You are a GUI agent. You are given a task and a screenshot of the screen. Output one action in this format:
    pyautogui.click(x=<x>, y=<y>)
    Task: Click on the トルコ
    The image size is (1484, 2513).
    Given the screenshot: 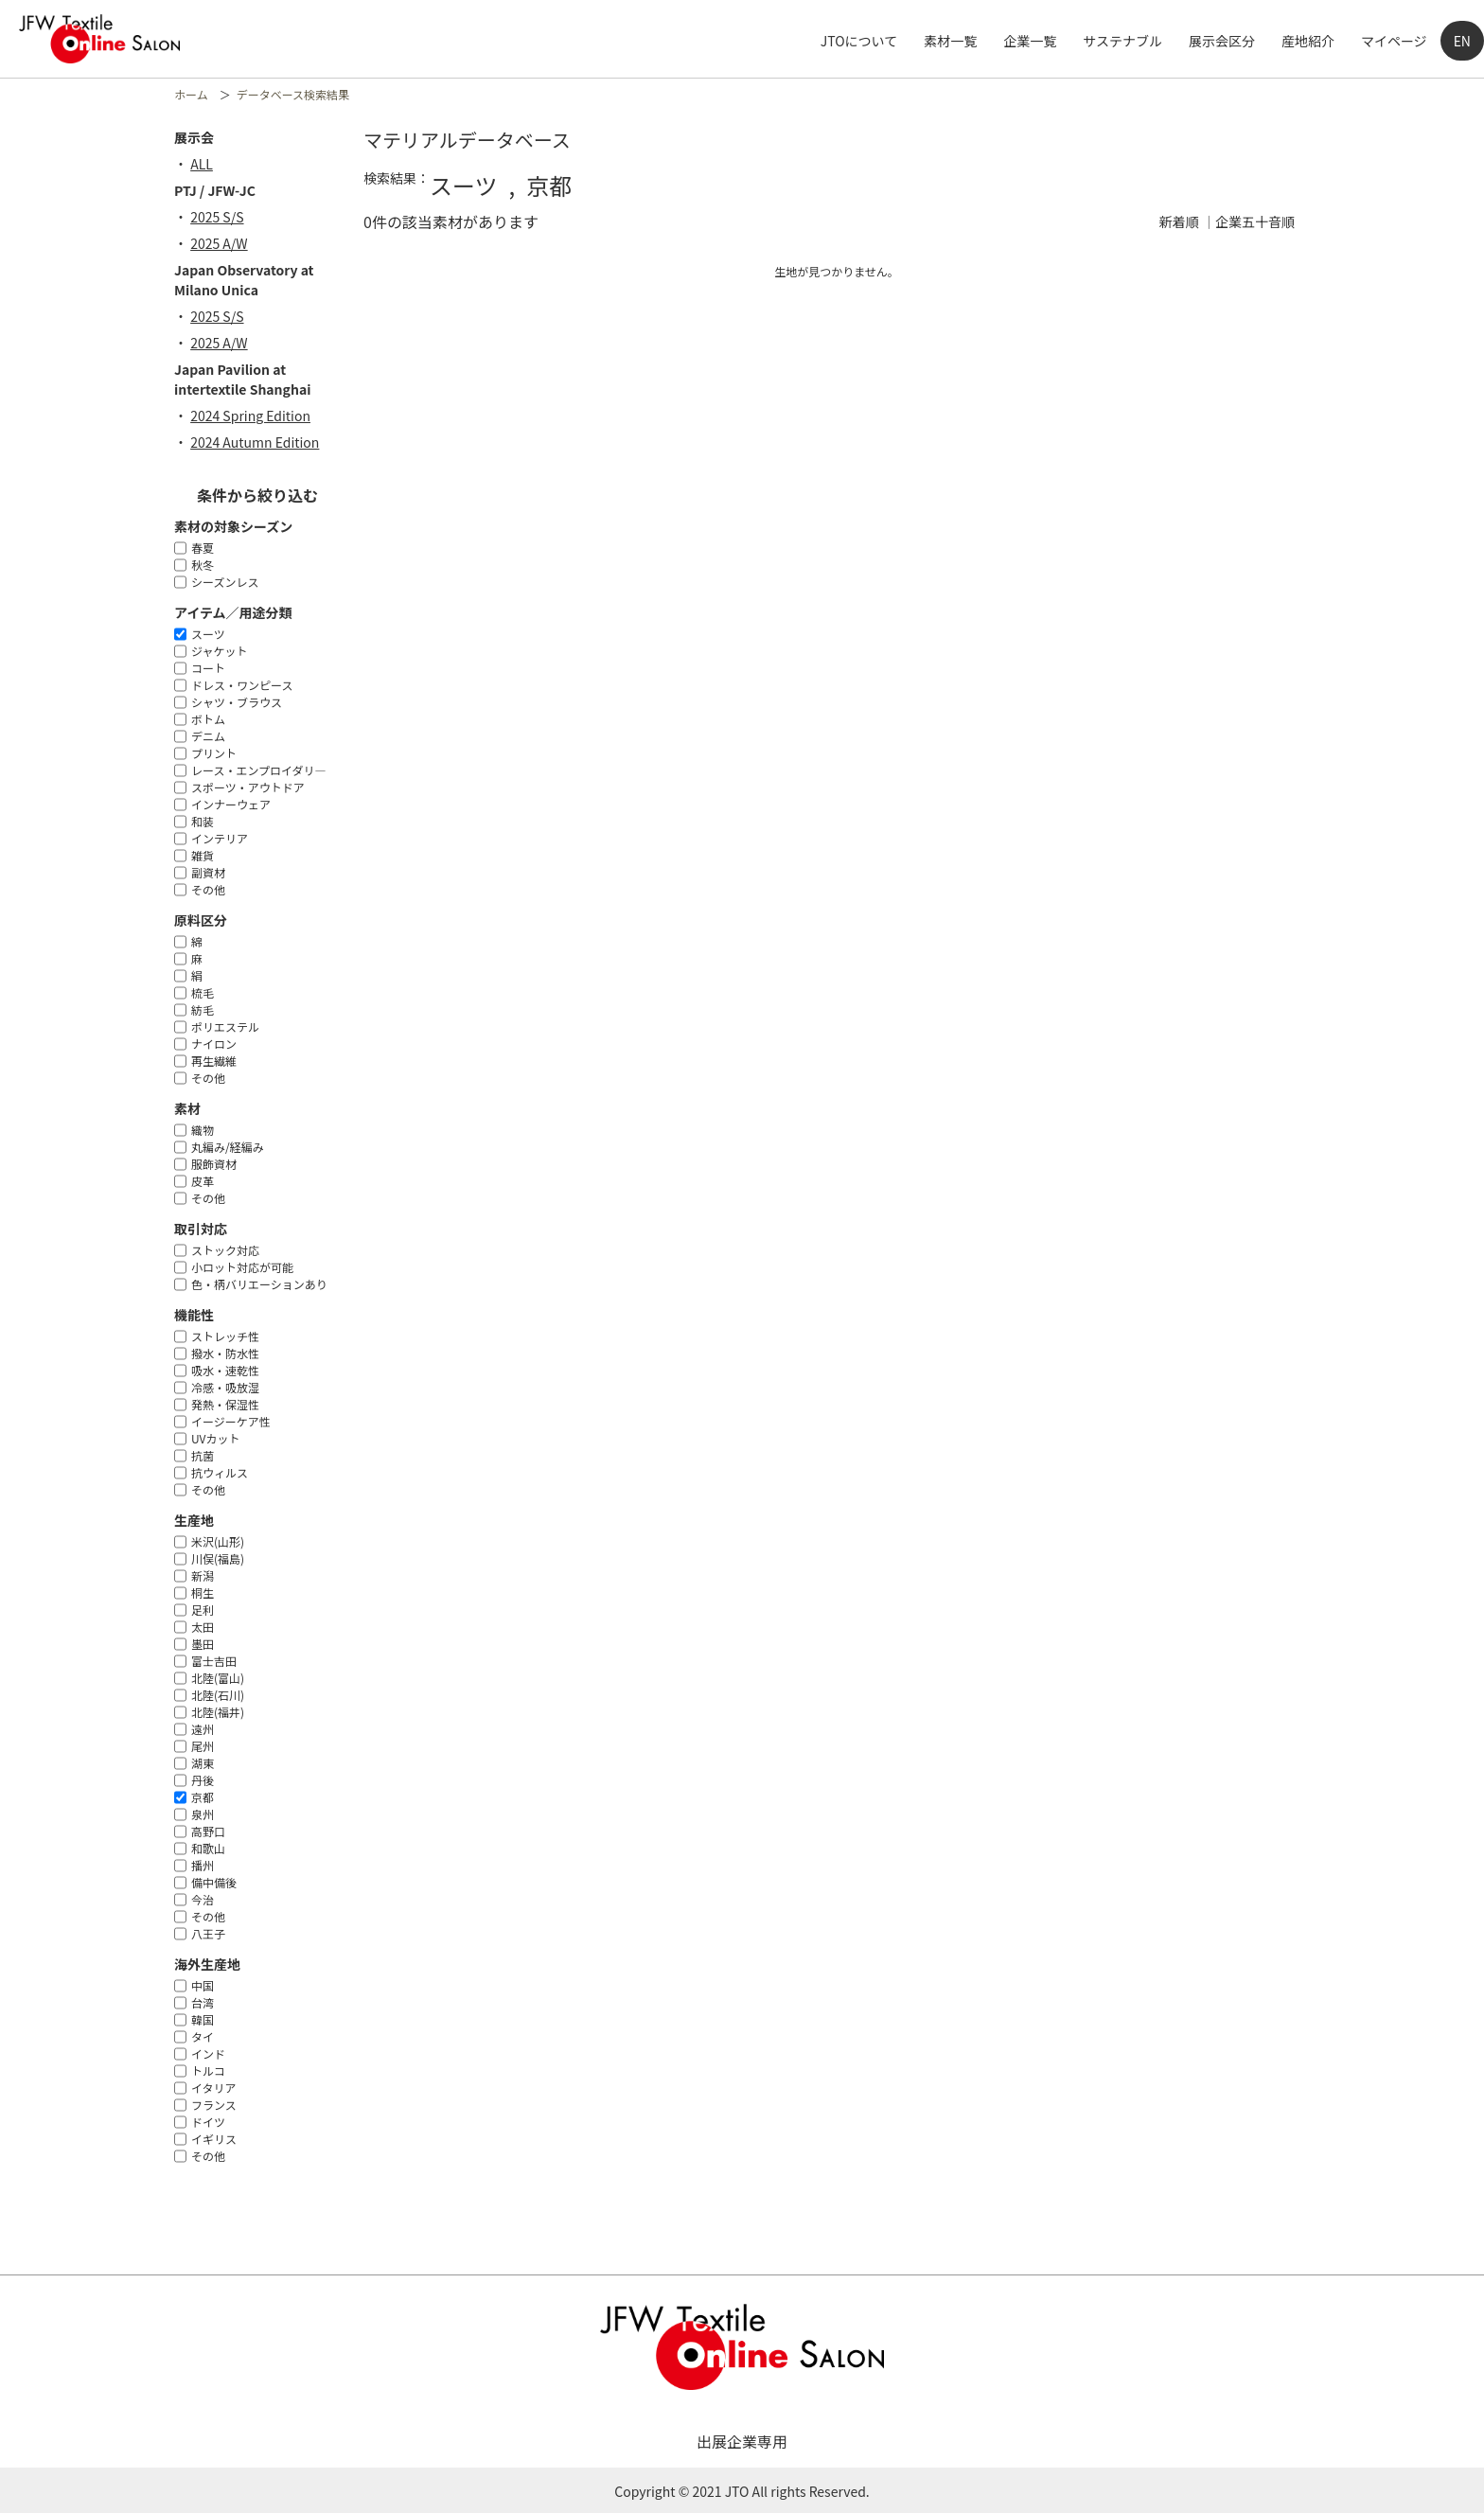 What is the action you would take?
    pyautogui.click(x=208, y=2070)
    